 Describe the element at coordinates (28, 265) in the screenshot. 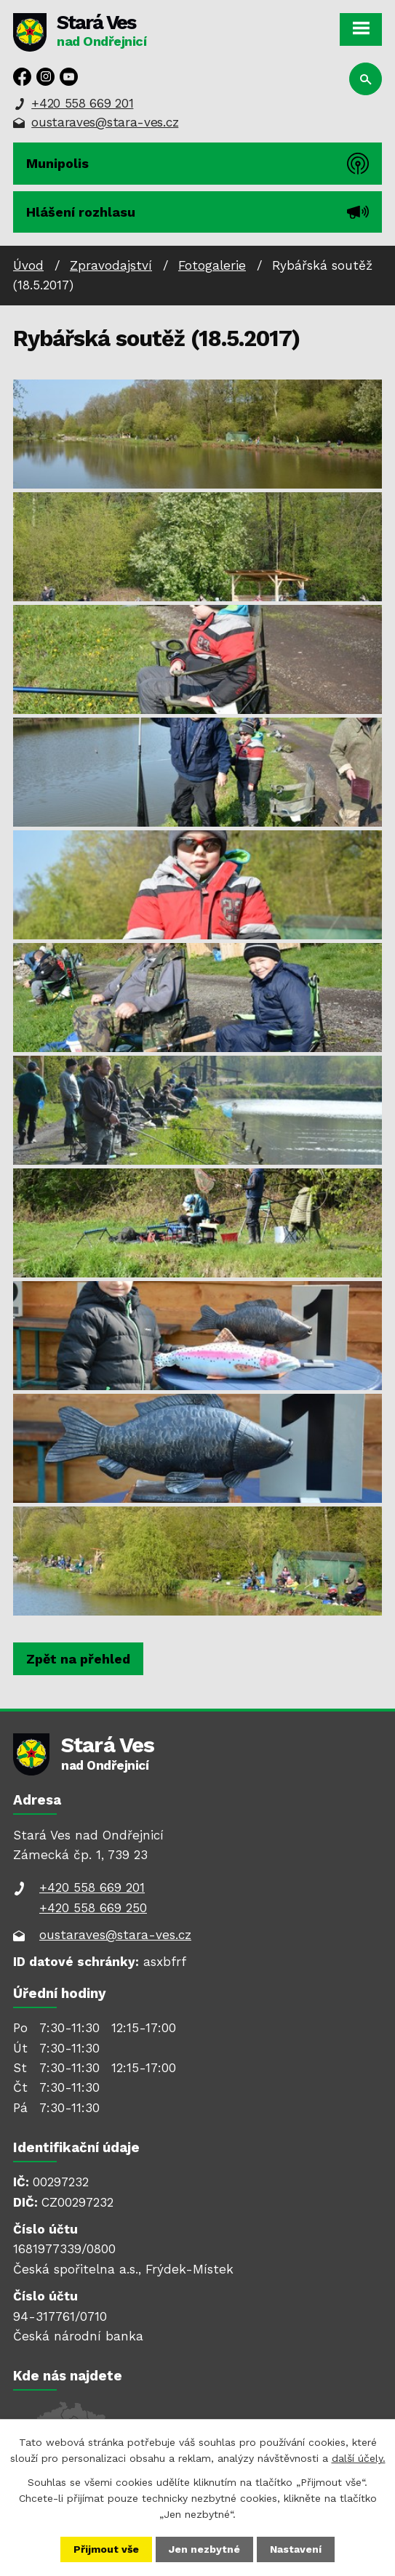

I see `Úvod` at that location.